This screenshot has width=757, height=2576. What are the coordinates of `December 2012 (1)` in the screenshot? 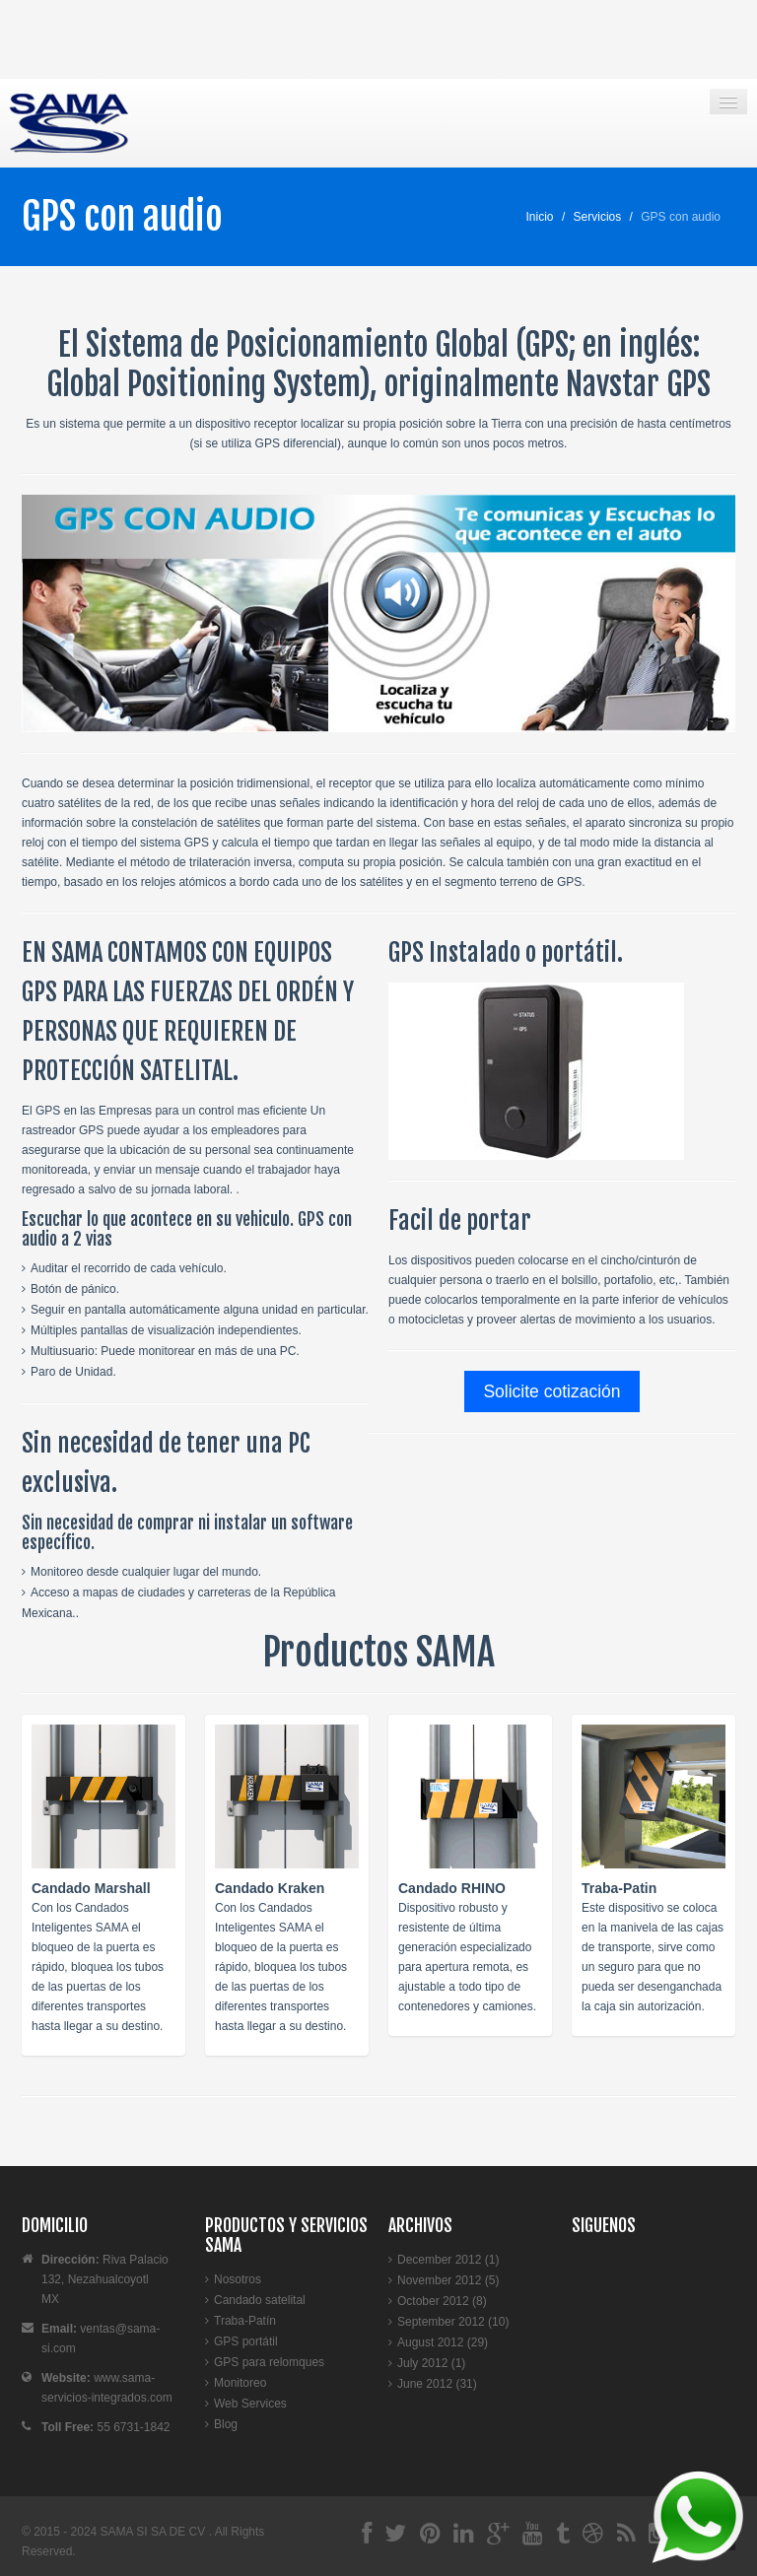 It's located at (448, 2260).